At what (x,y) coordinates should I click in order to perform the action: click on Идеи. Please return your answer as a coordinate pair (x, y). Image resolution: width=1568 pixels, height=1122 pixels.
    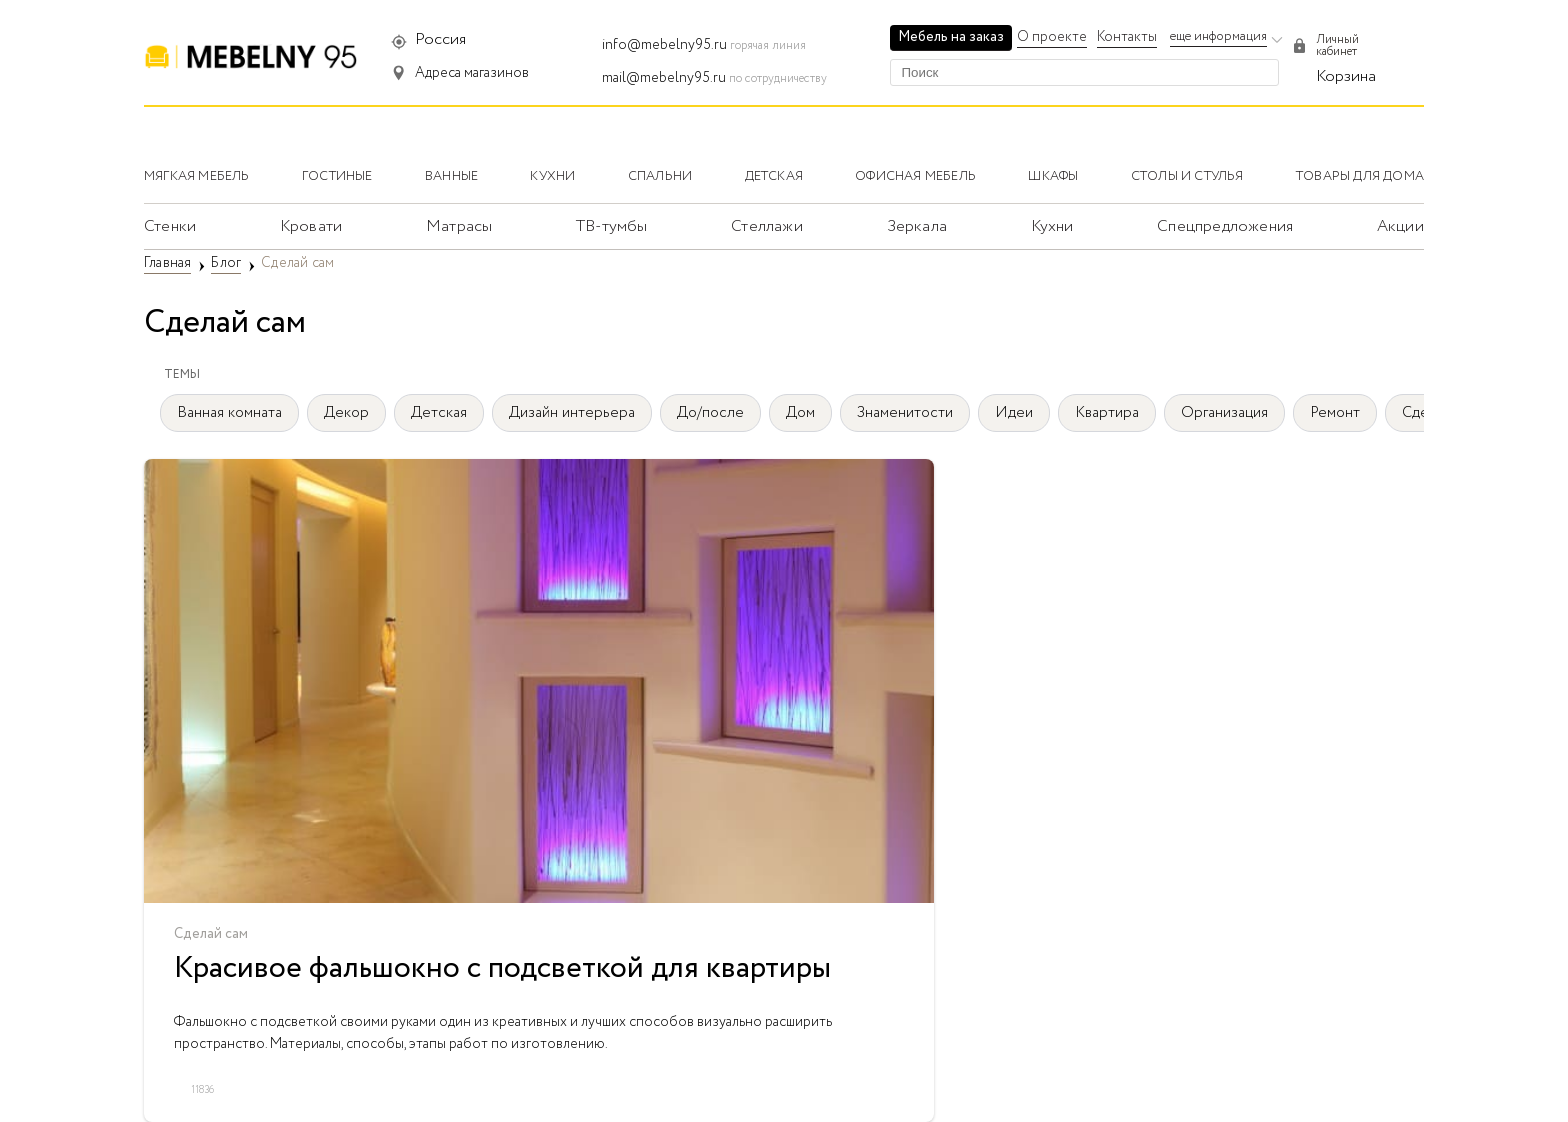
    Looking at the image, I should click on (1014, 413).